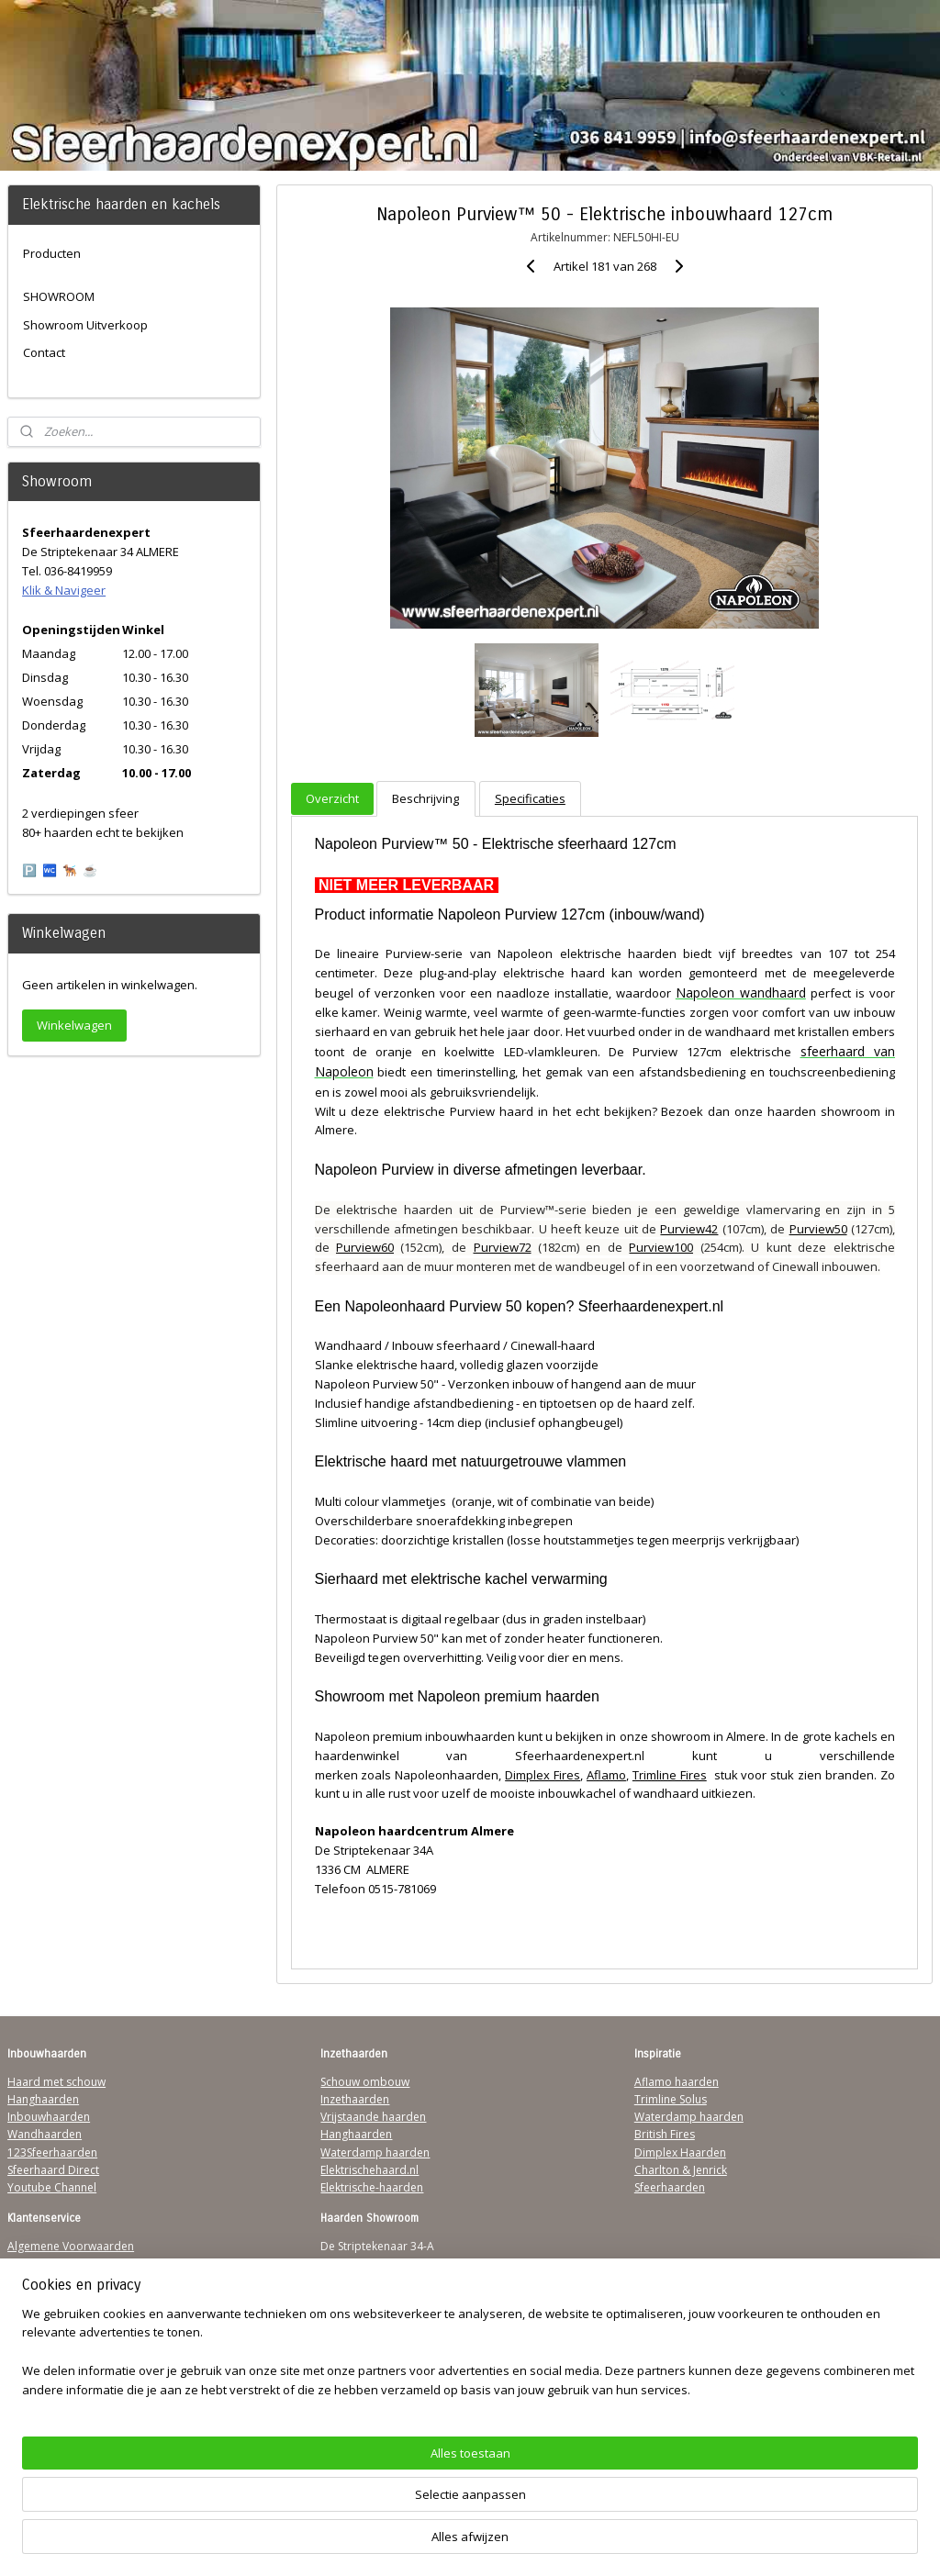  Describe the element at coordinates (59, 296) in the screenshot. I see `SHOWROOM` at that location.